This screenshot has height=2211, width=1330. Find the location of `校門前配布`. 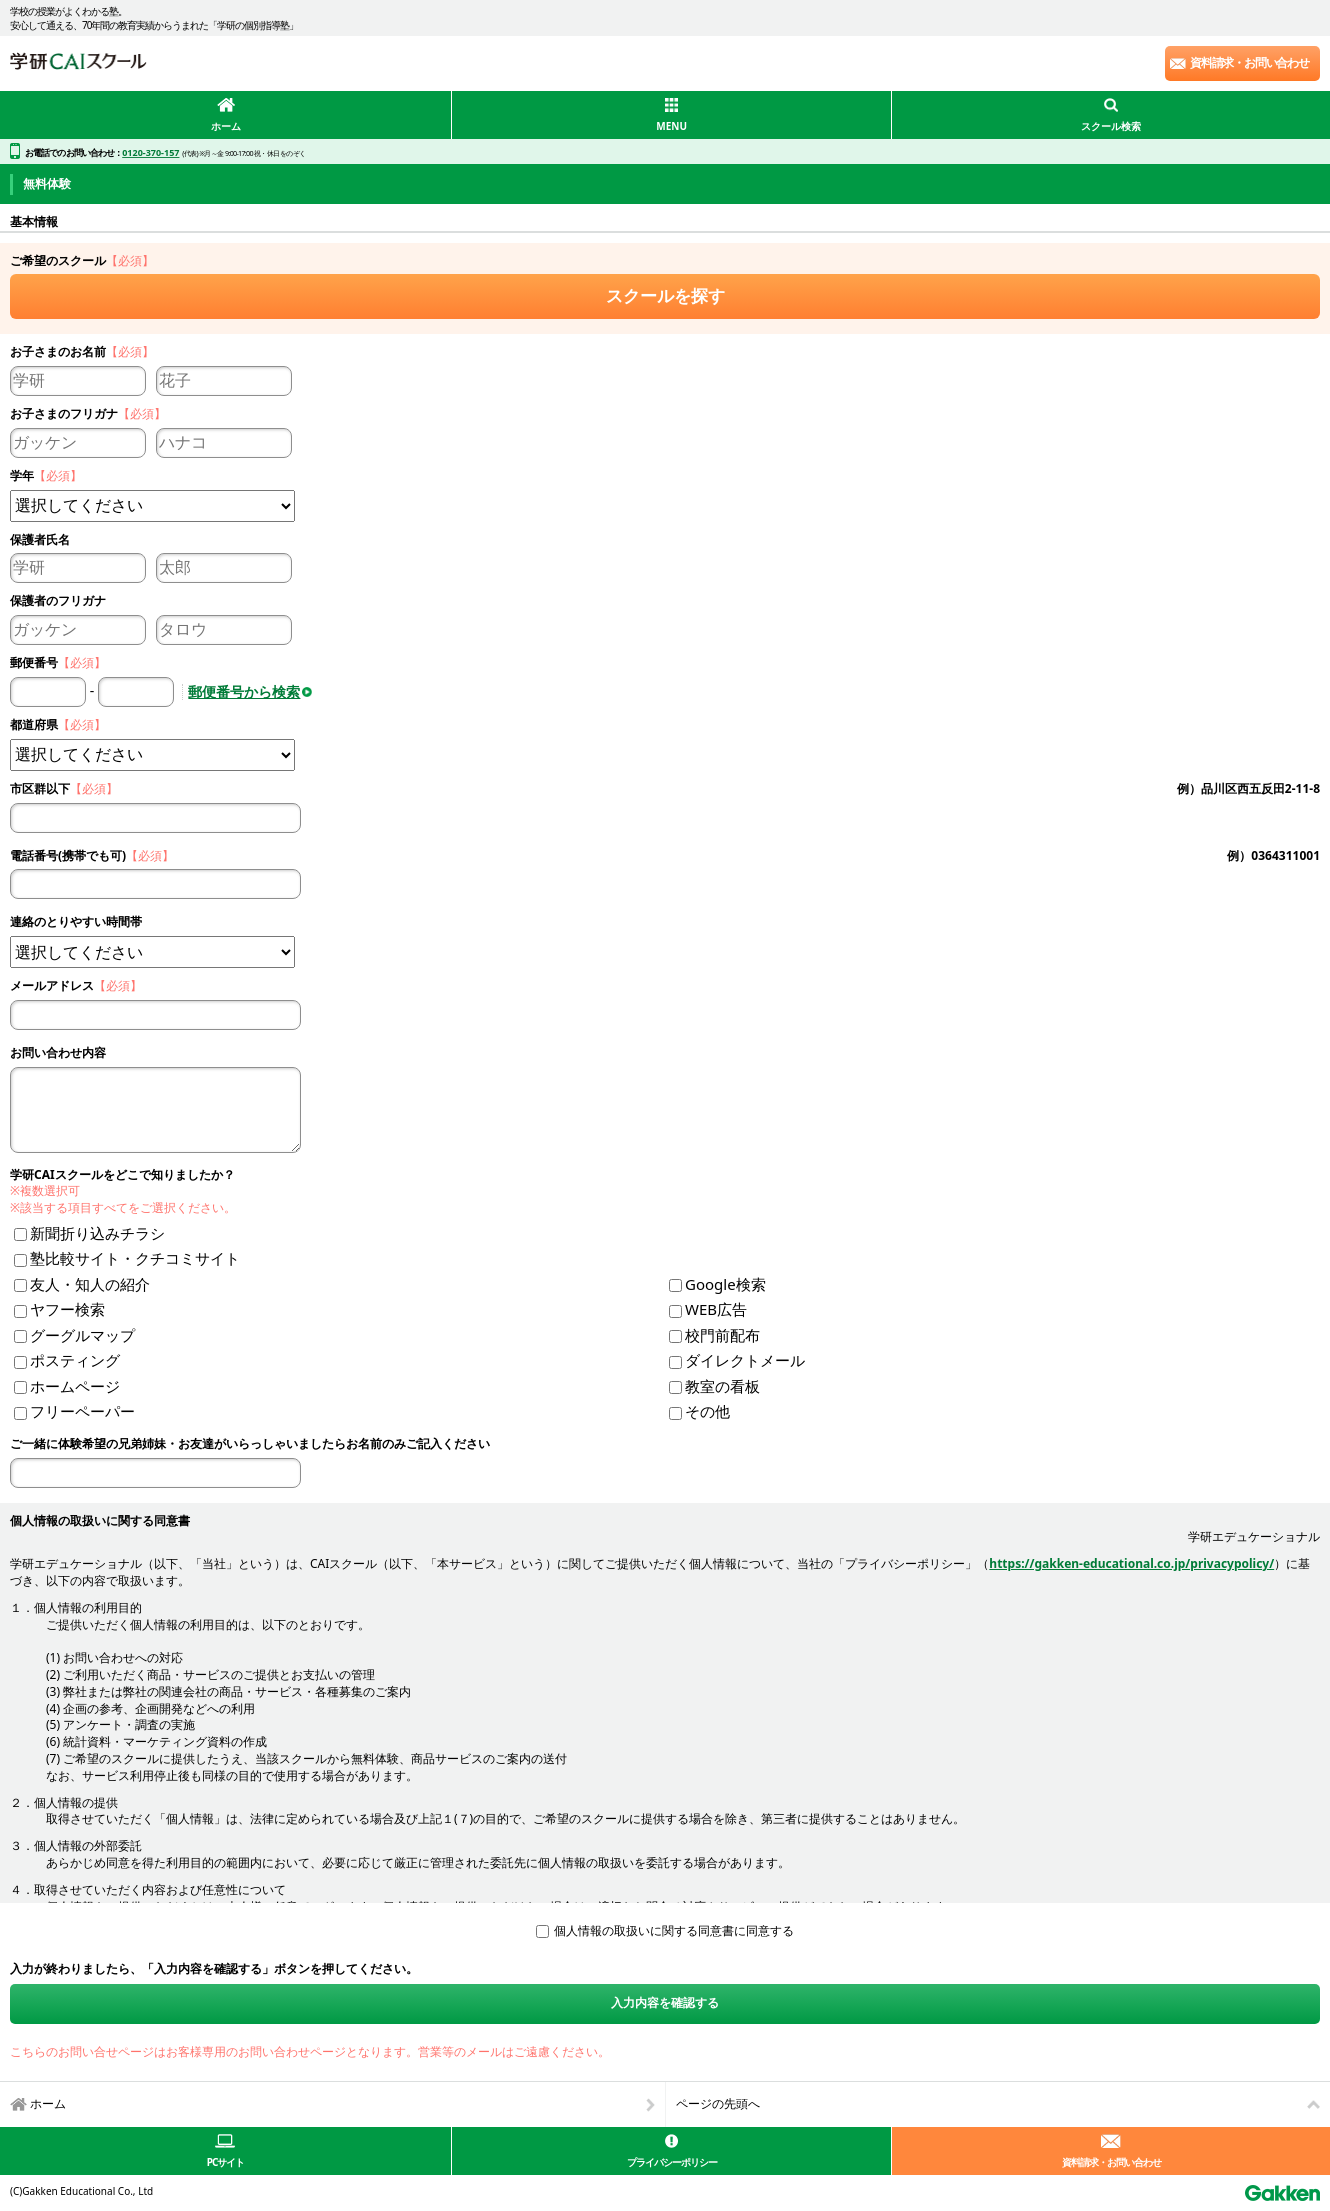

校門前配布 is located at coordinates (722, 1335).